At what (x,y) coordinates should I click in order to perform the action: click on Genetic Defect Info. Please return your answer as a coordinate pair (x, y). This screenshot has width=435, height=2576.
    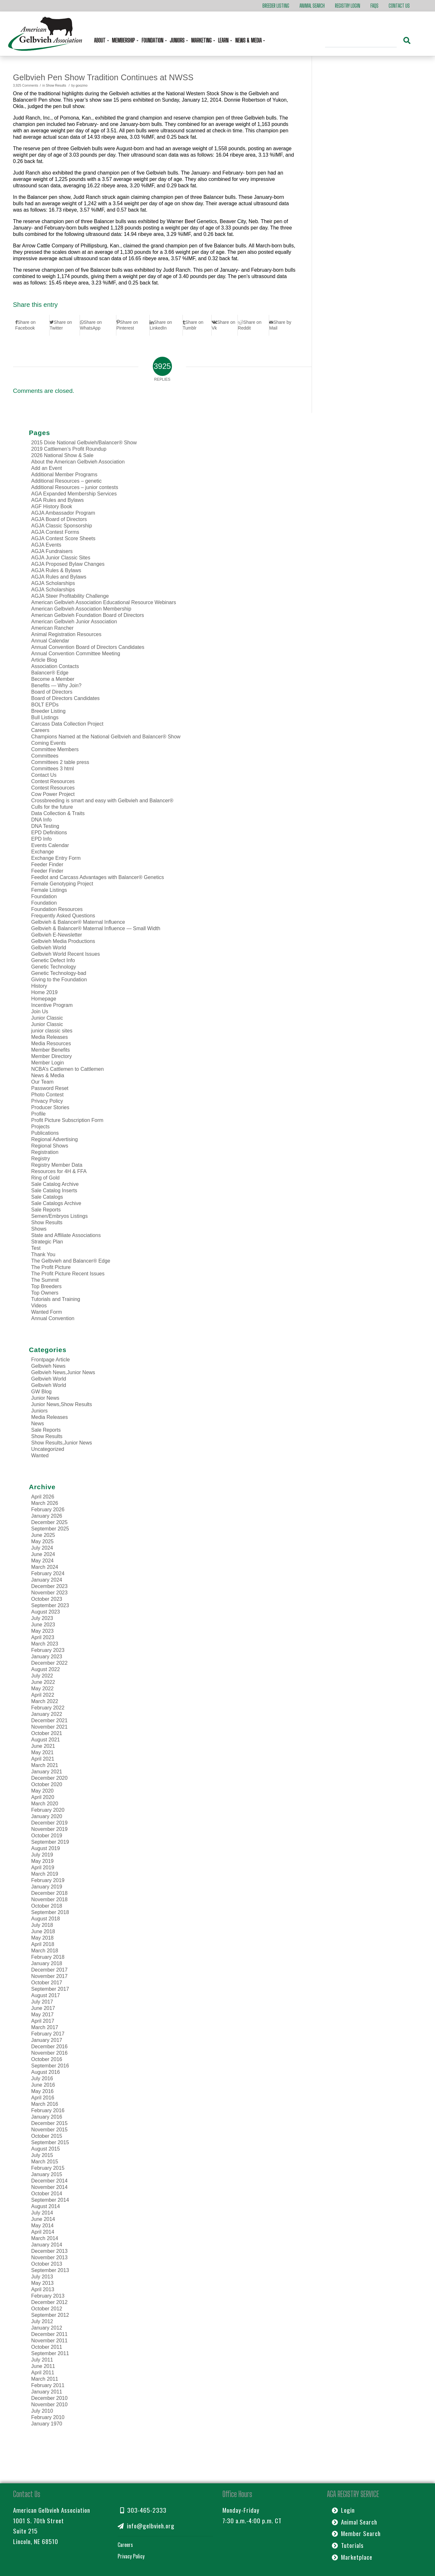
    Looking at the image, I should click on (53, 960).